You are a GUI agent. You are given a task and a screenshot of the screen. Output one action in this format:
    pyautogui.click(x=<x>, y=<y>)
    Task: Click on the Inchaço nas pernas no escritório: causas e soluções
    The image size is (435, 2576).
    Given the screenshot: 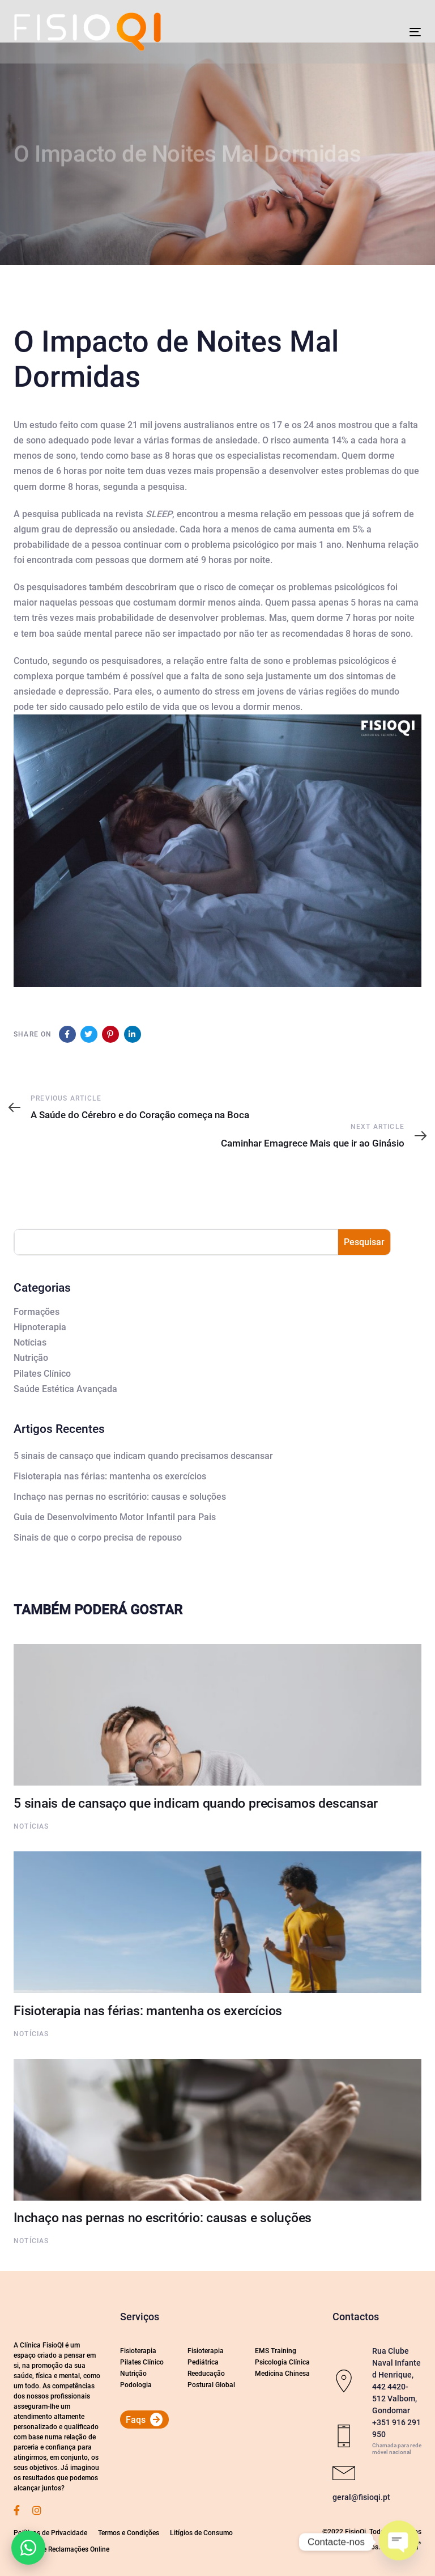 What is the action you would take?
    pyautogui.click(x=120, y=1496)
    